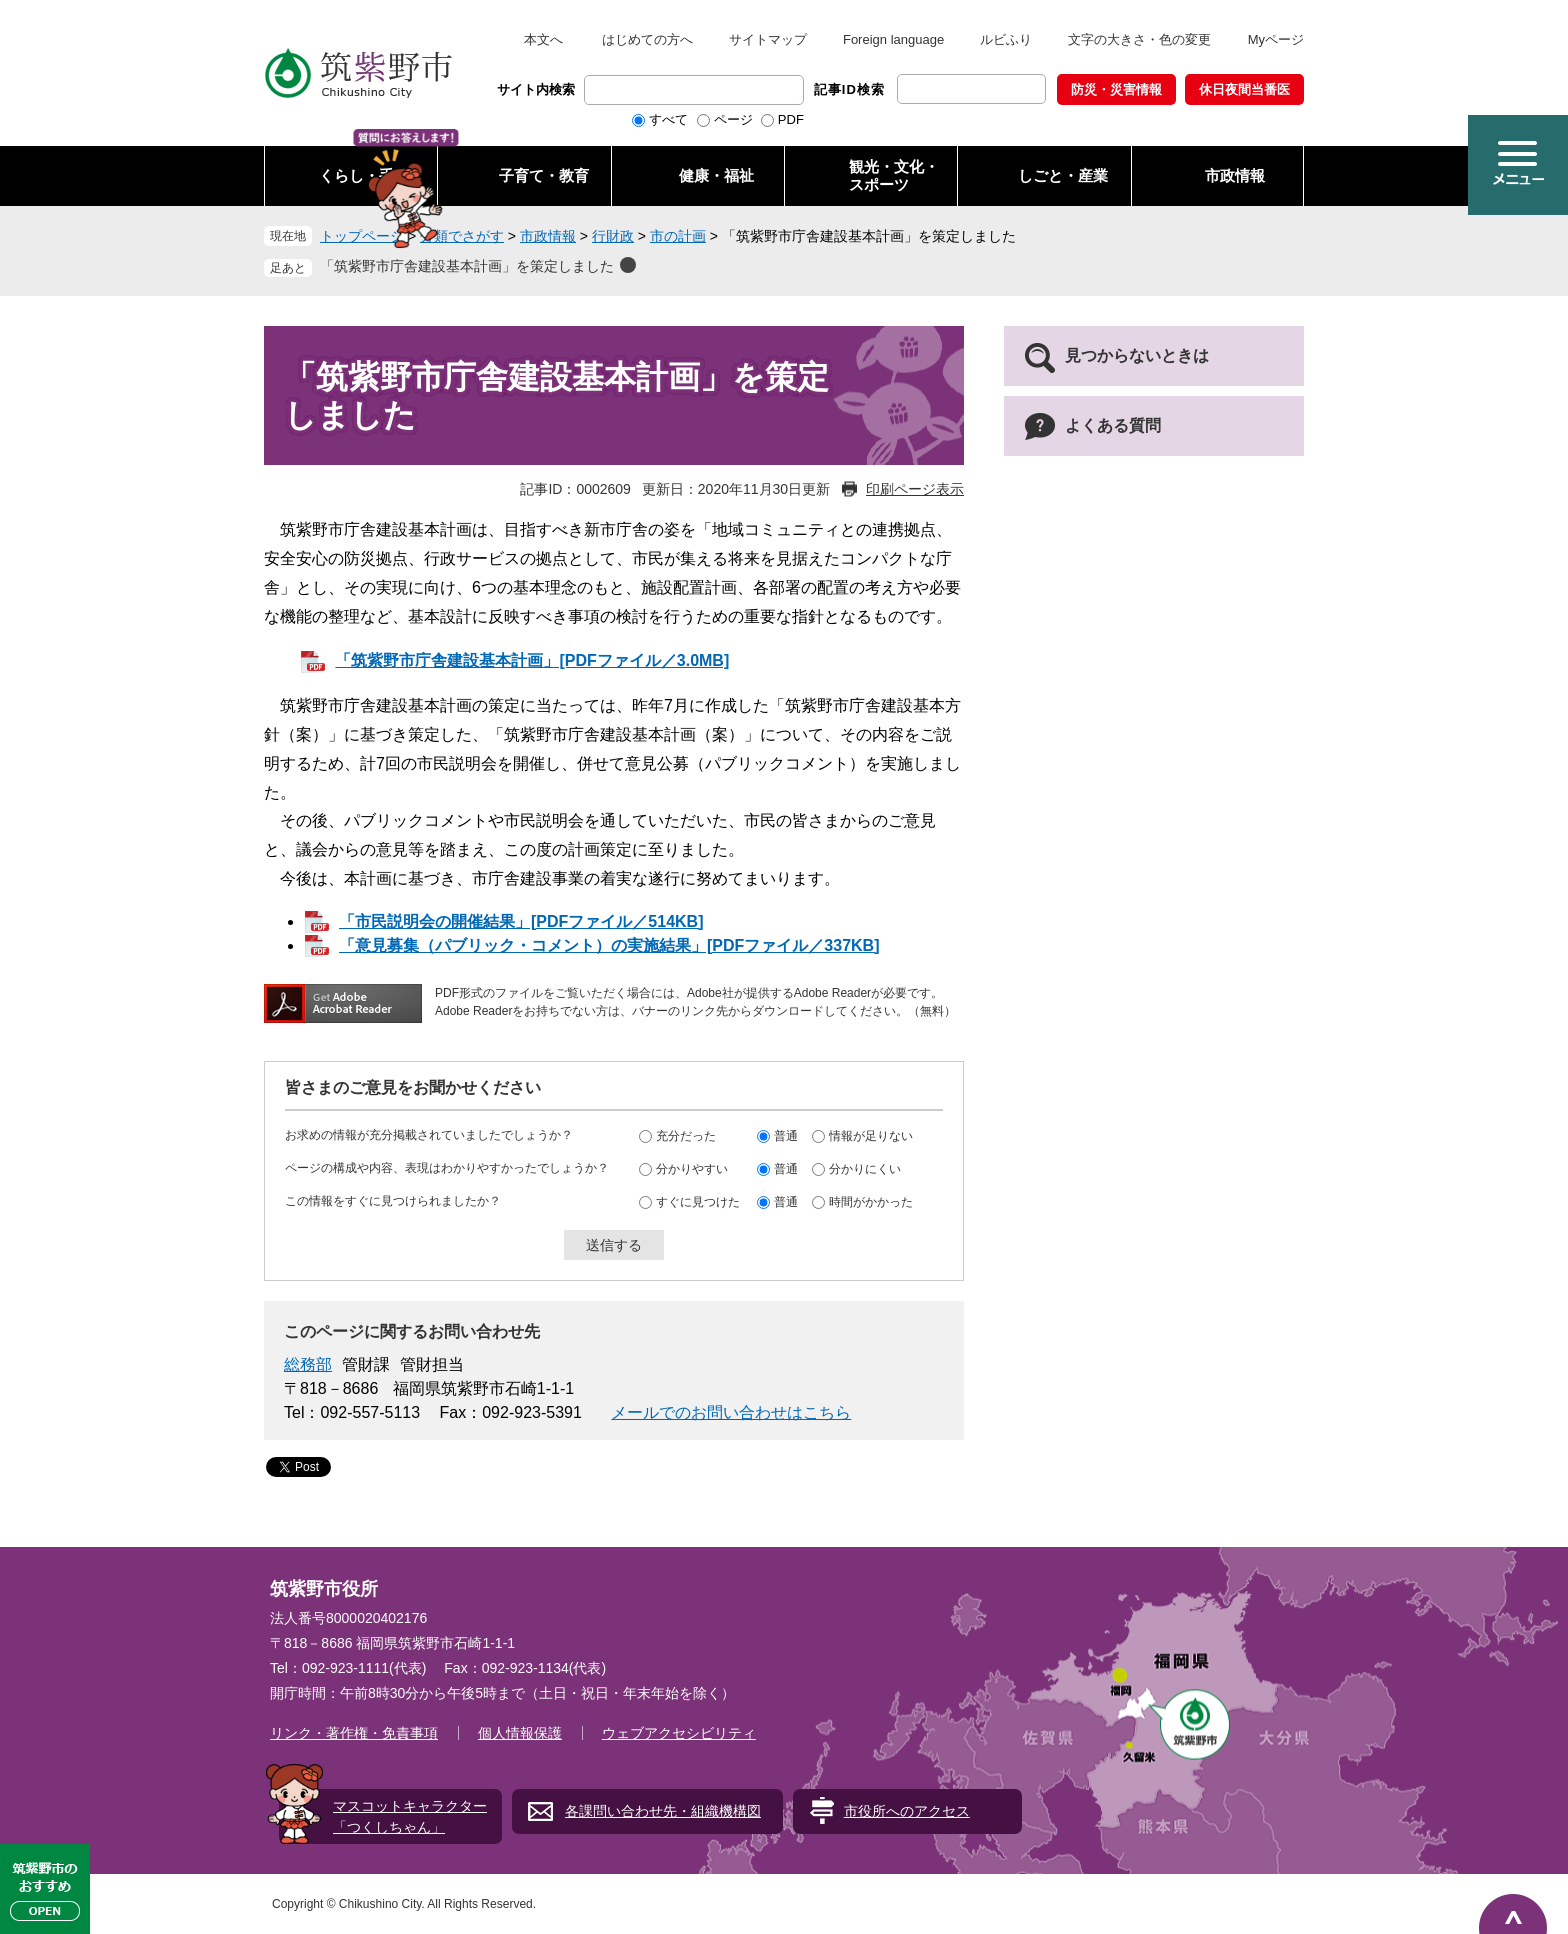  I want to click on 普通, so click(786, 1136).